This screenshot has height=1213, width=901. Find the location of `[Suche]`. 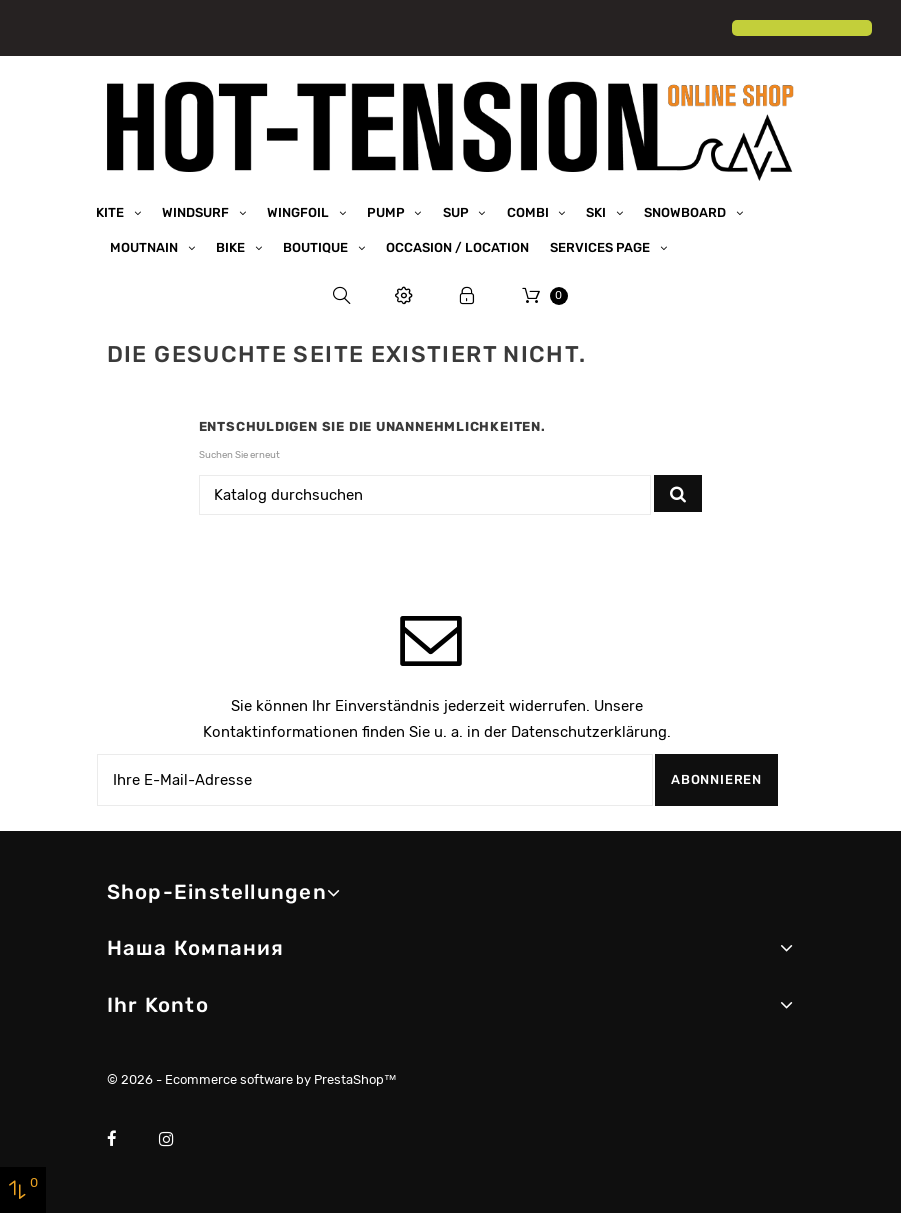

[Suche] is located at coordinates (425, 494).